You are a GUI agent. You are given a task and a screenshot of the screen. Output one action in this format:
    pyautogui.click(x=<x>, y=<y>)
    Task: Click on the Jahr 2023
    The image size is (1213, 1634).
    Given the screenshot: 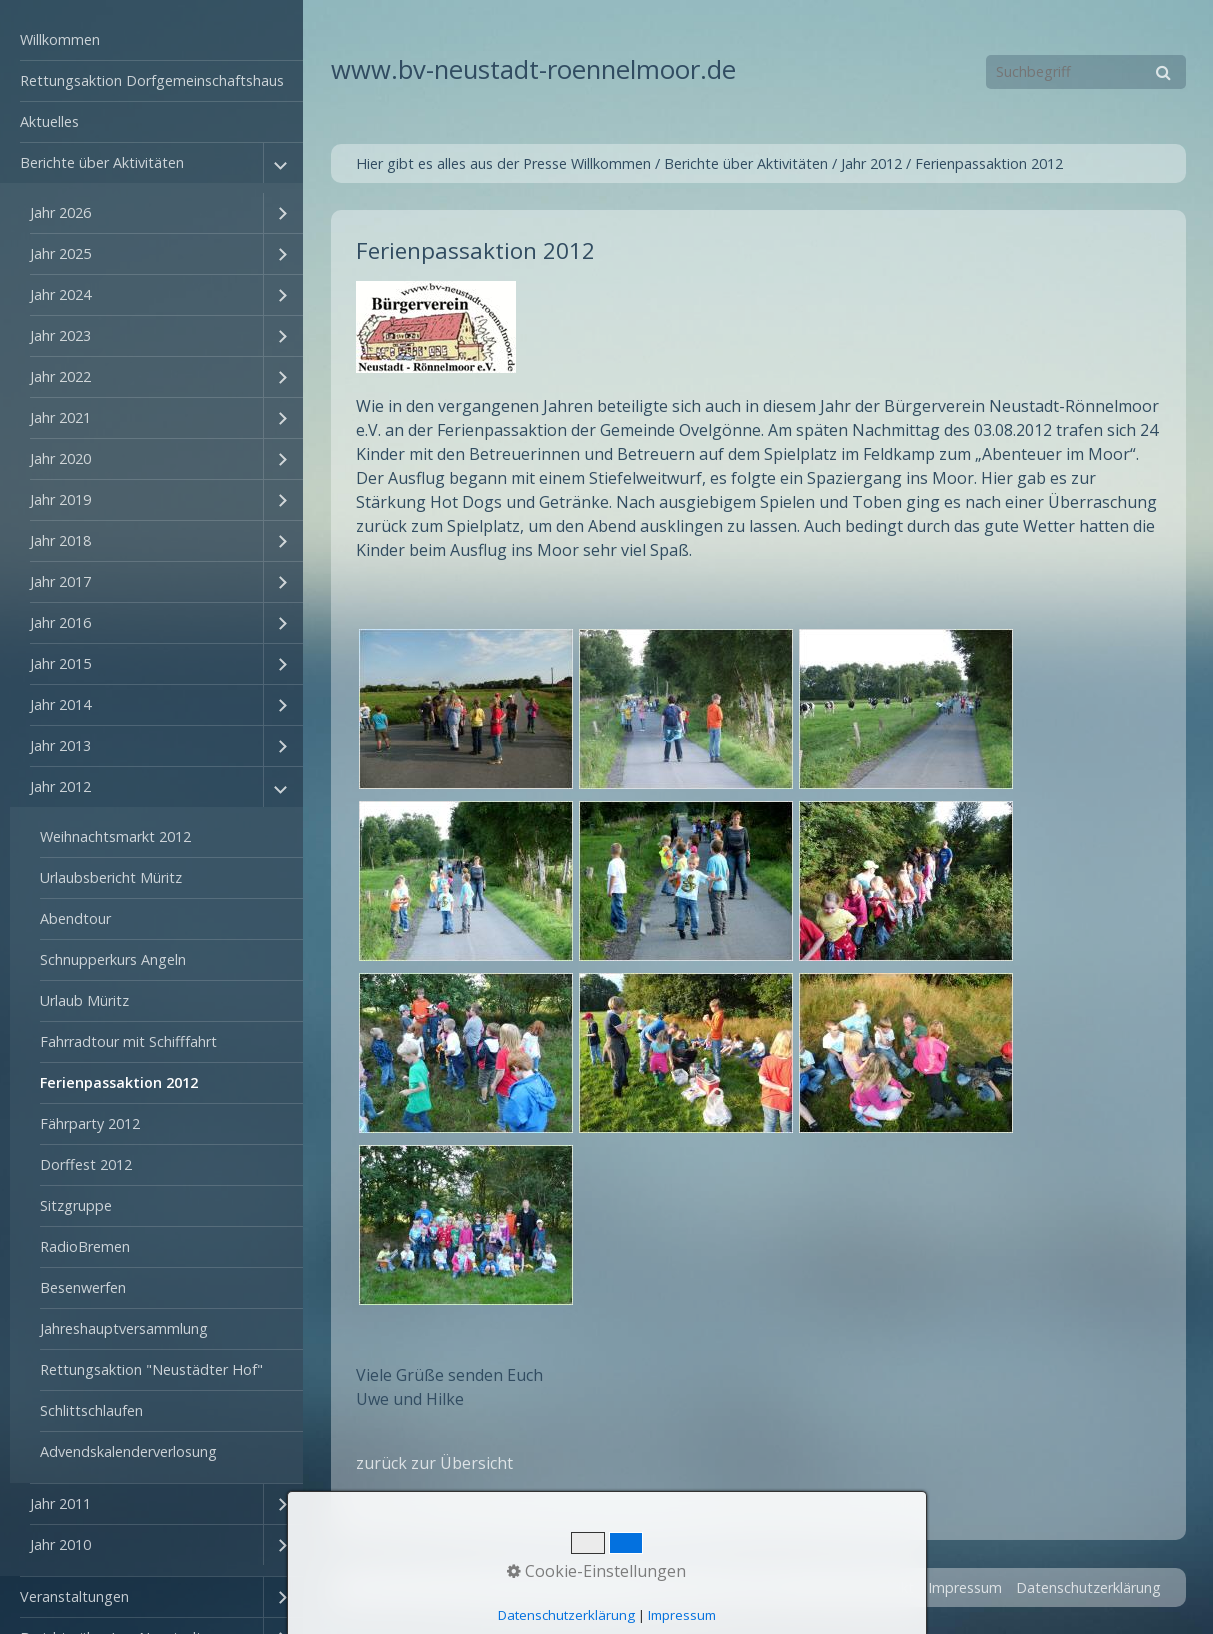 What is the action you would take?
    pyautogui.click(x=60, y=335)
    